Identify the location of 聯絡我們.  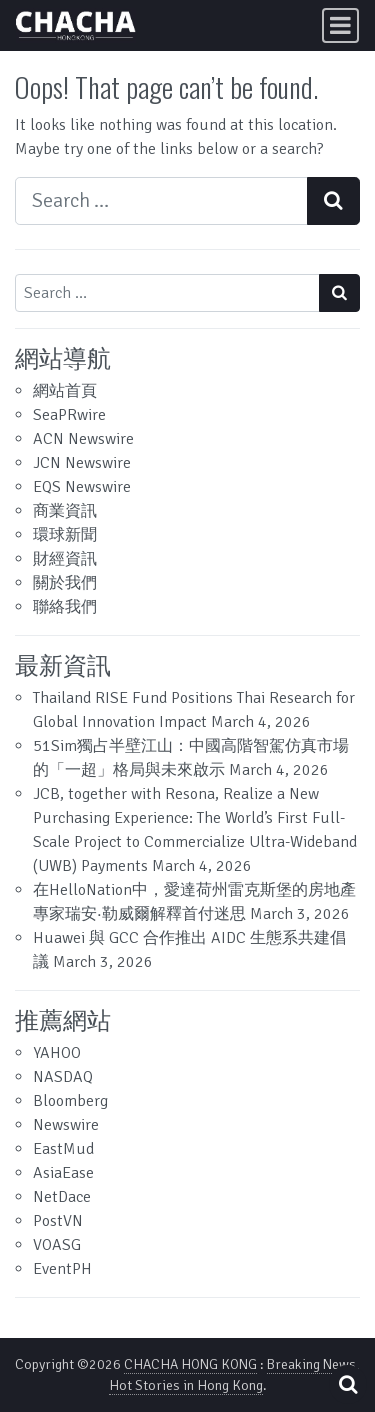
(65, 607).